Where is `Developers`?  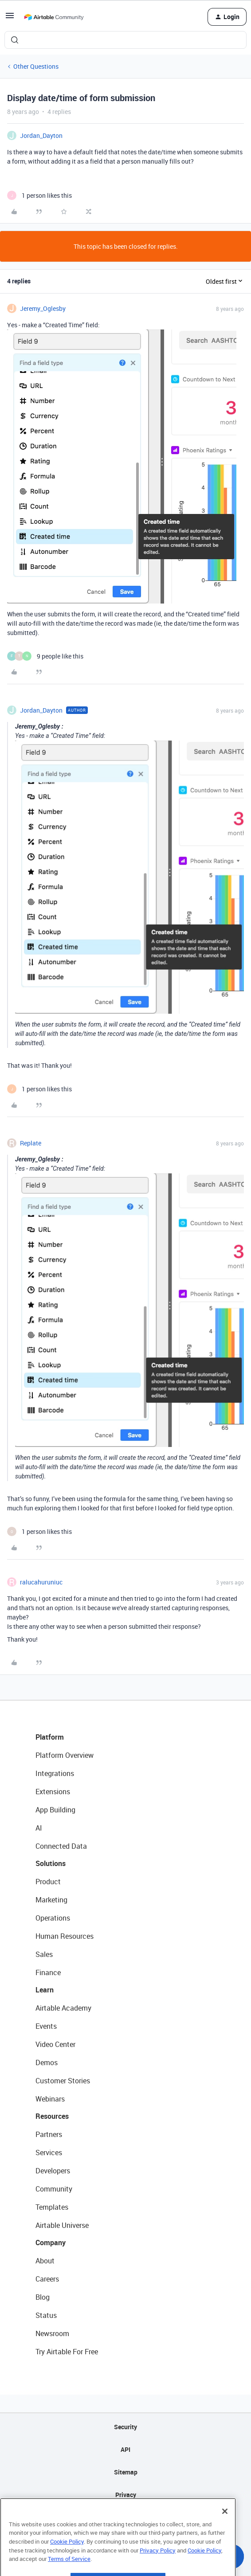
Developers is located at coordinates (52, 2171).